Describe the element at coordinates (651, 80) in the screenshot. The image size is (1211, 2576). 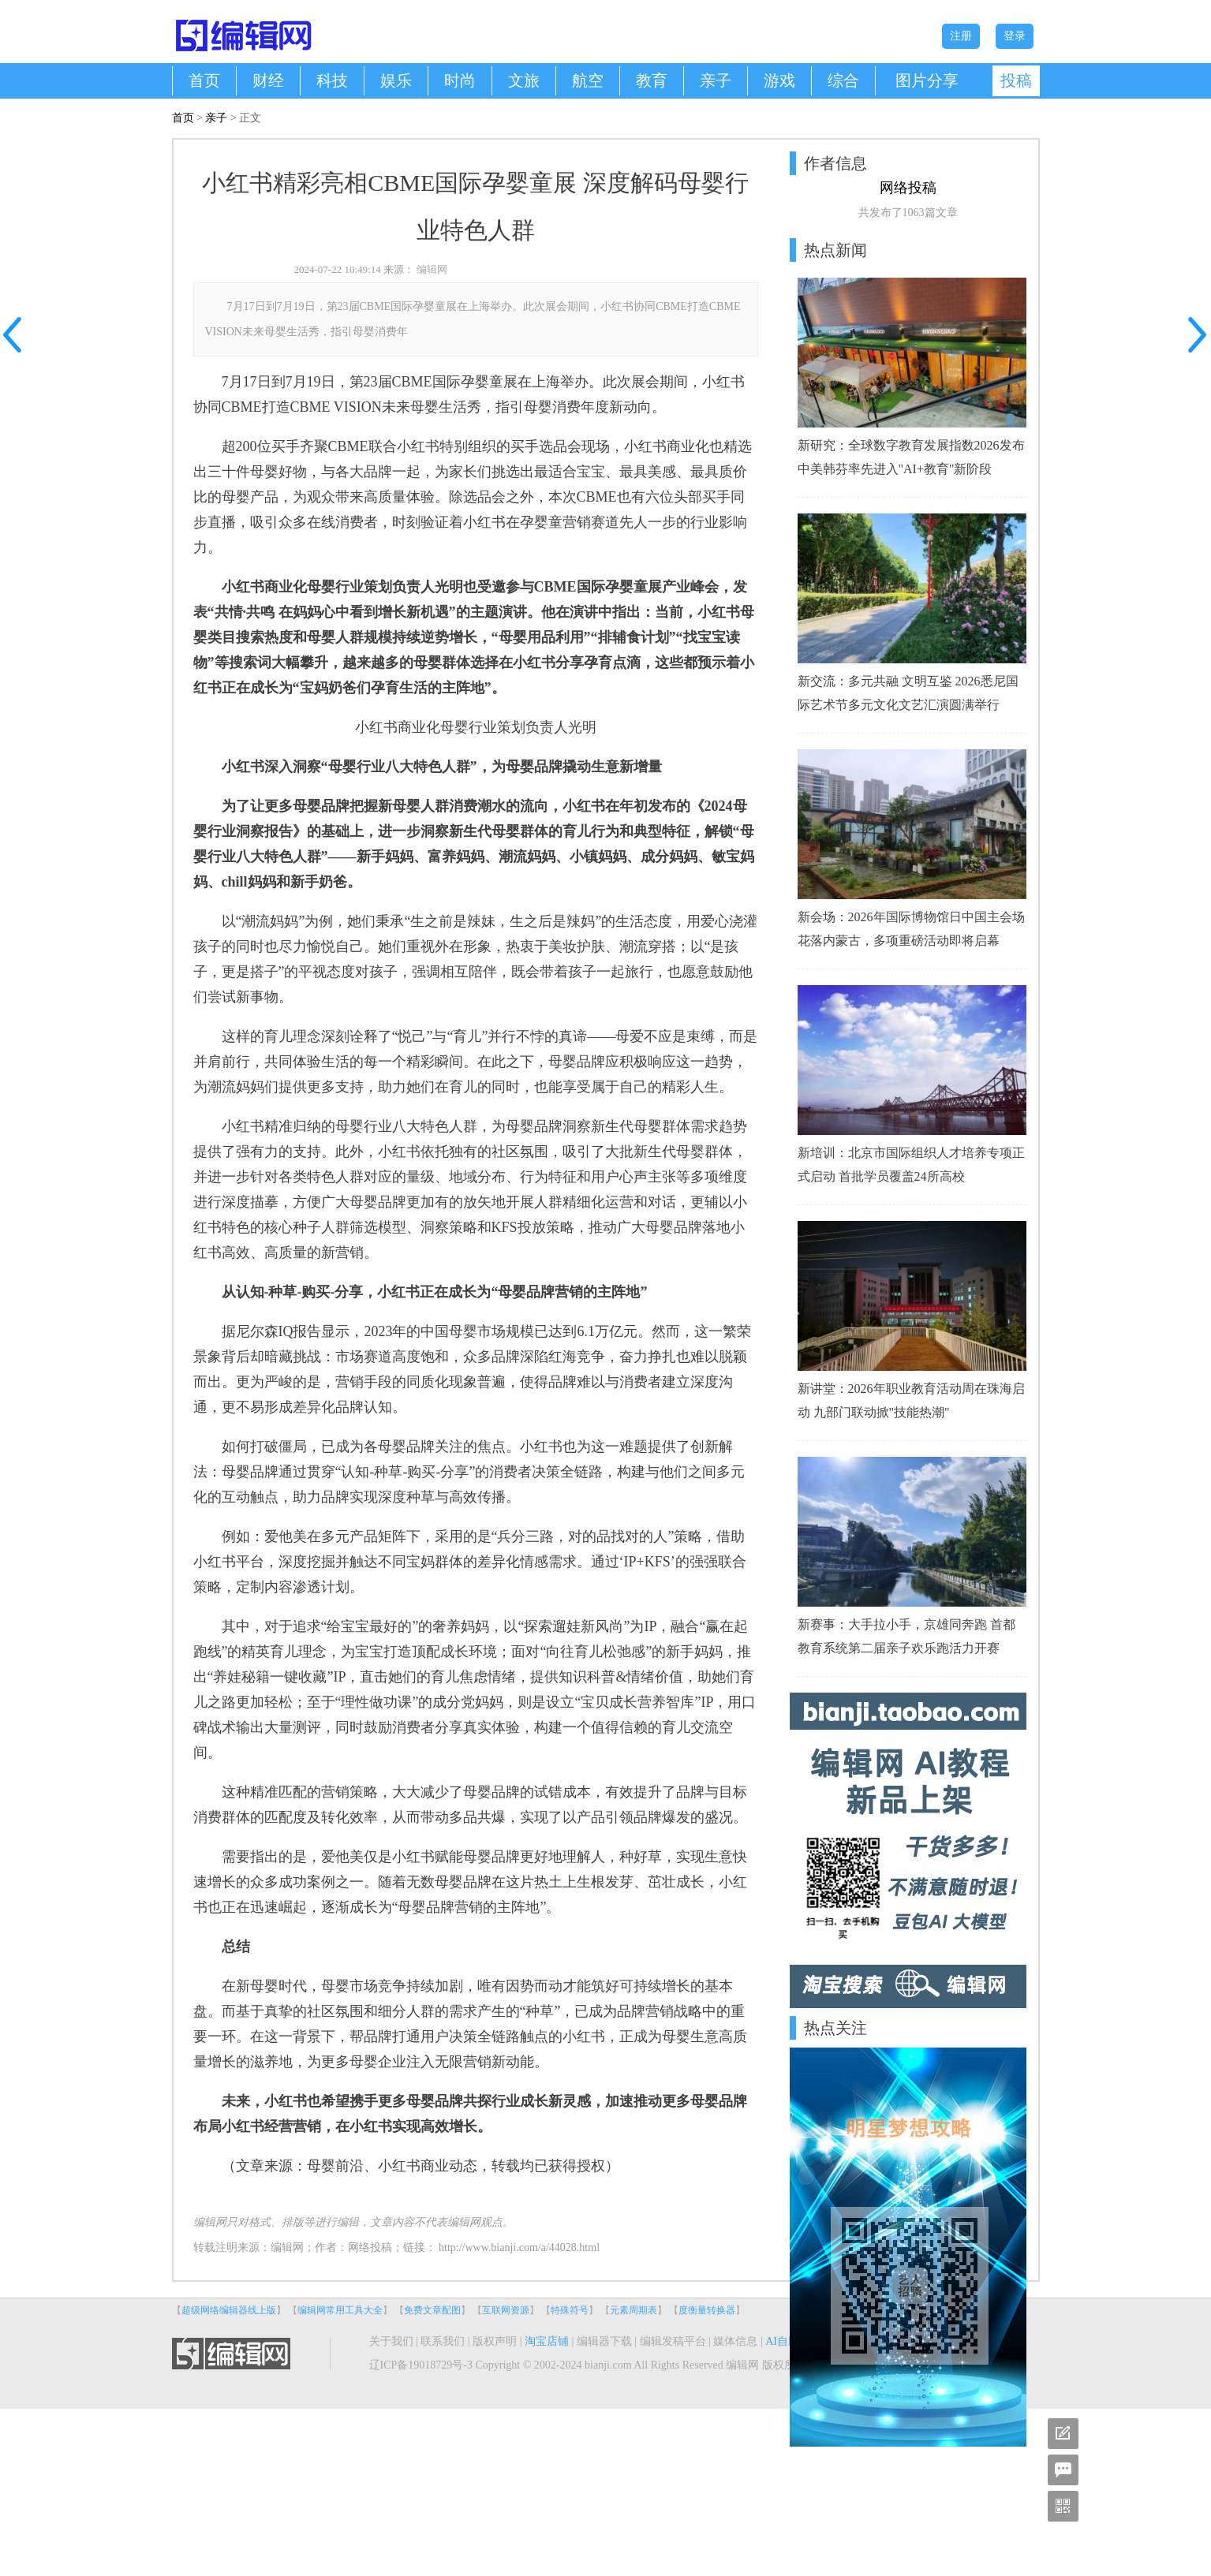
I see `教育` at that location.